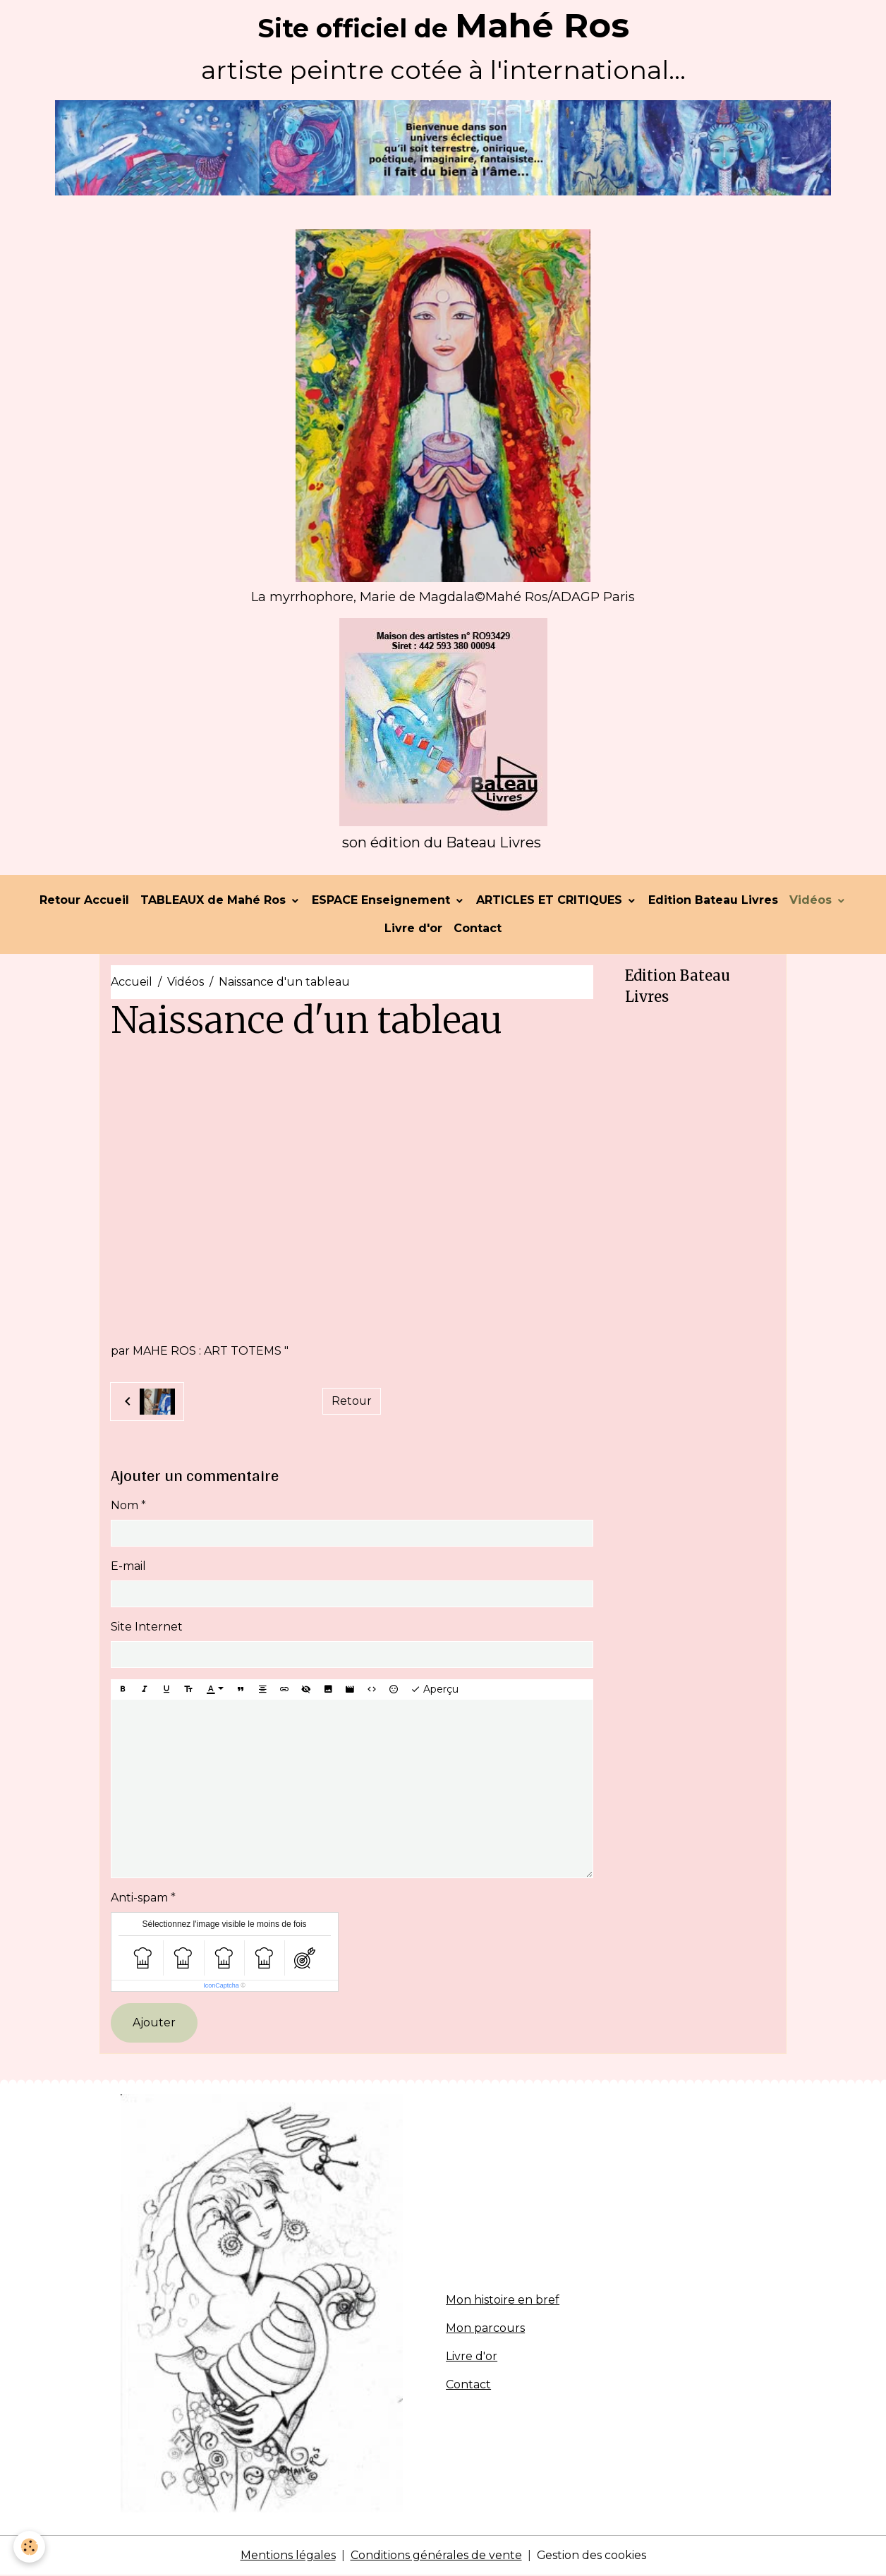 The height and width of the screenshot is (2576, 886). I want to click on [Cookies], so click(30, 2547).